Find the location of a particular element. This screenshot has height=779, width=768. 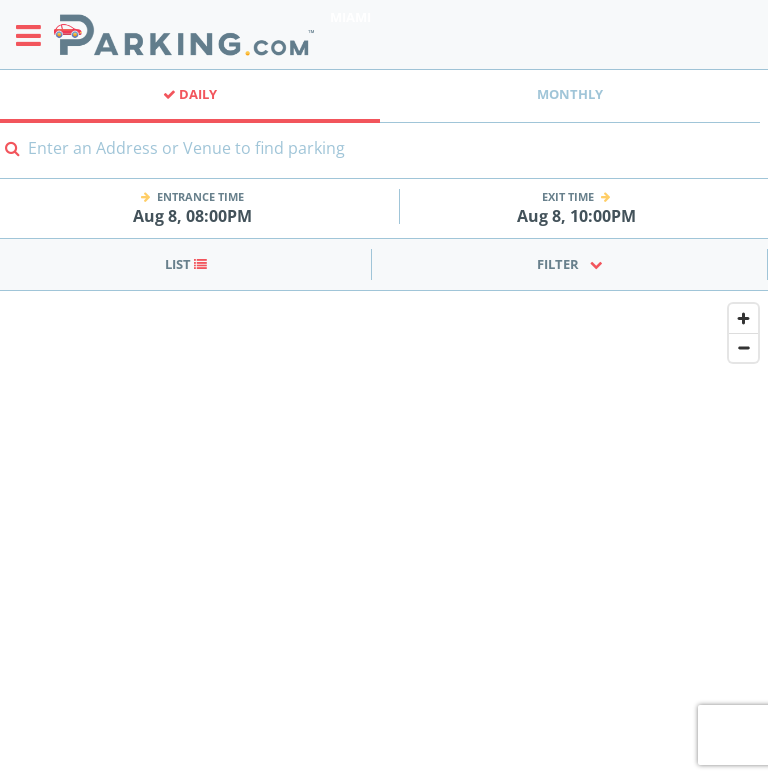

Daily is located at coordinates (190, 94).